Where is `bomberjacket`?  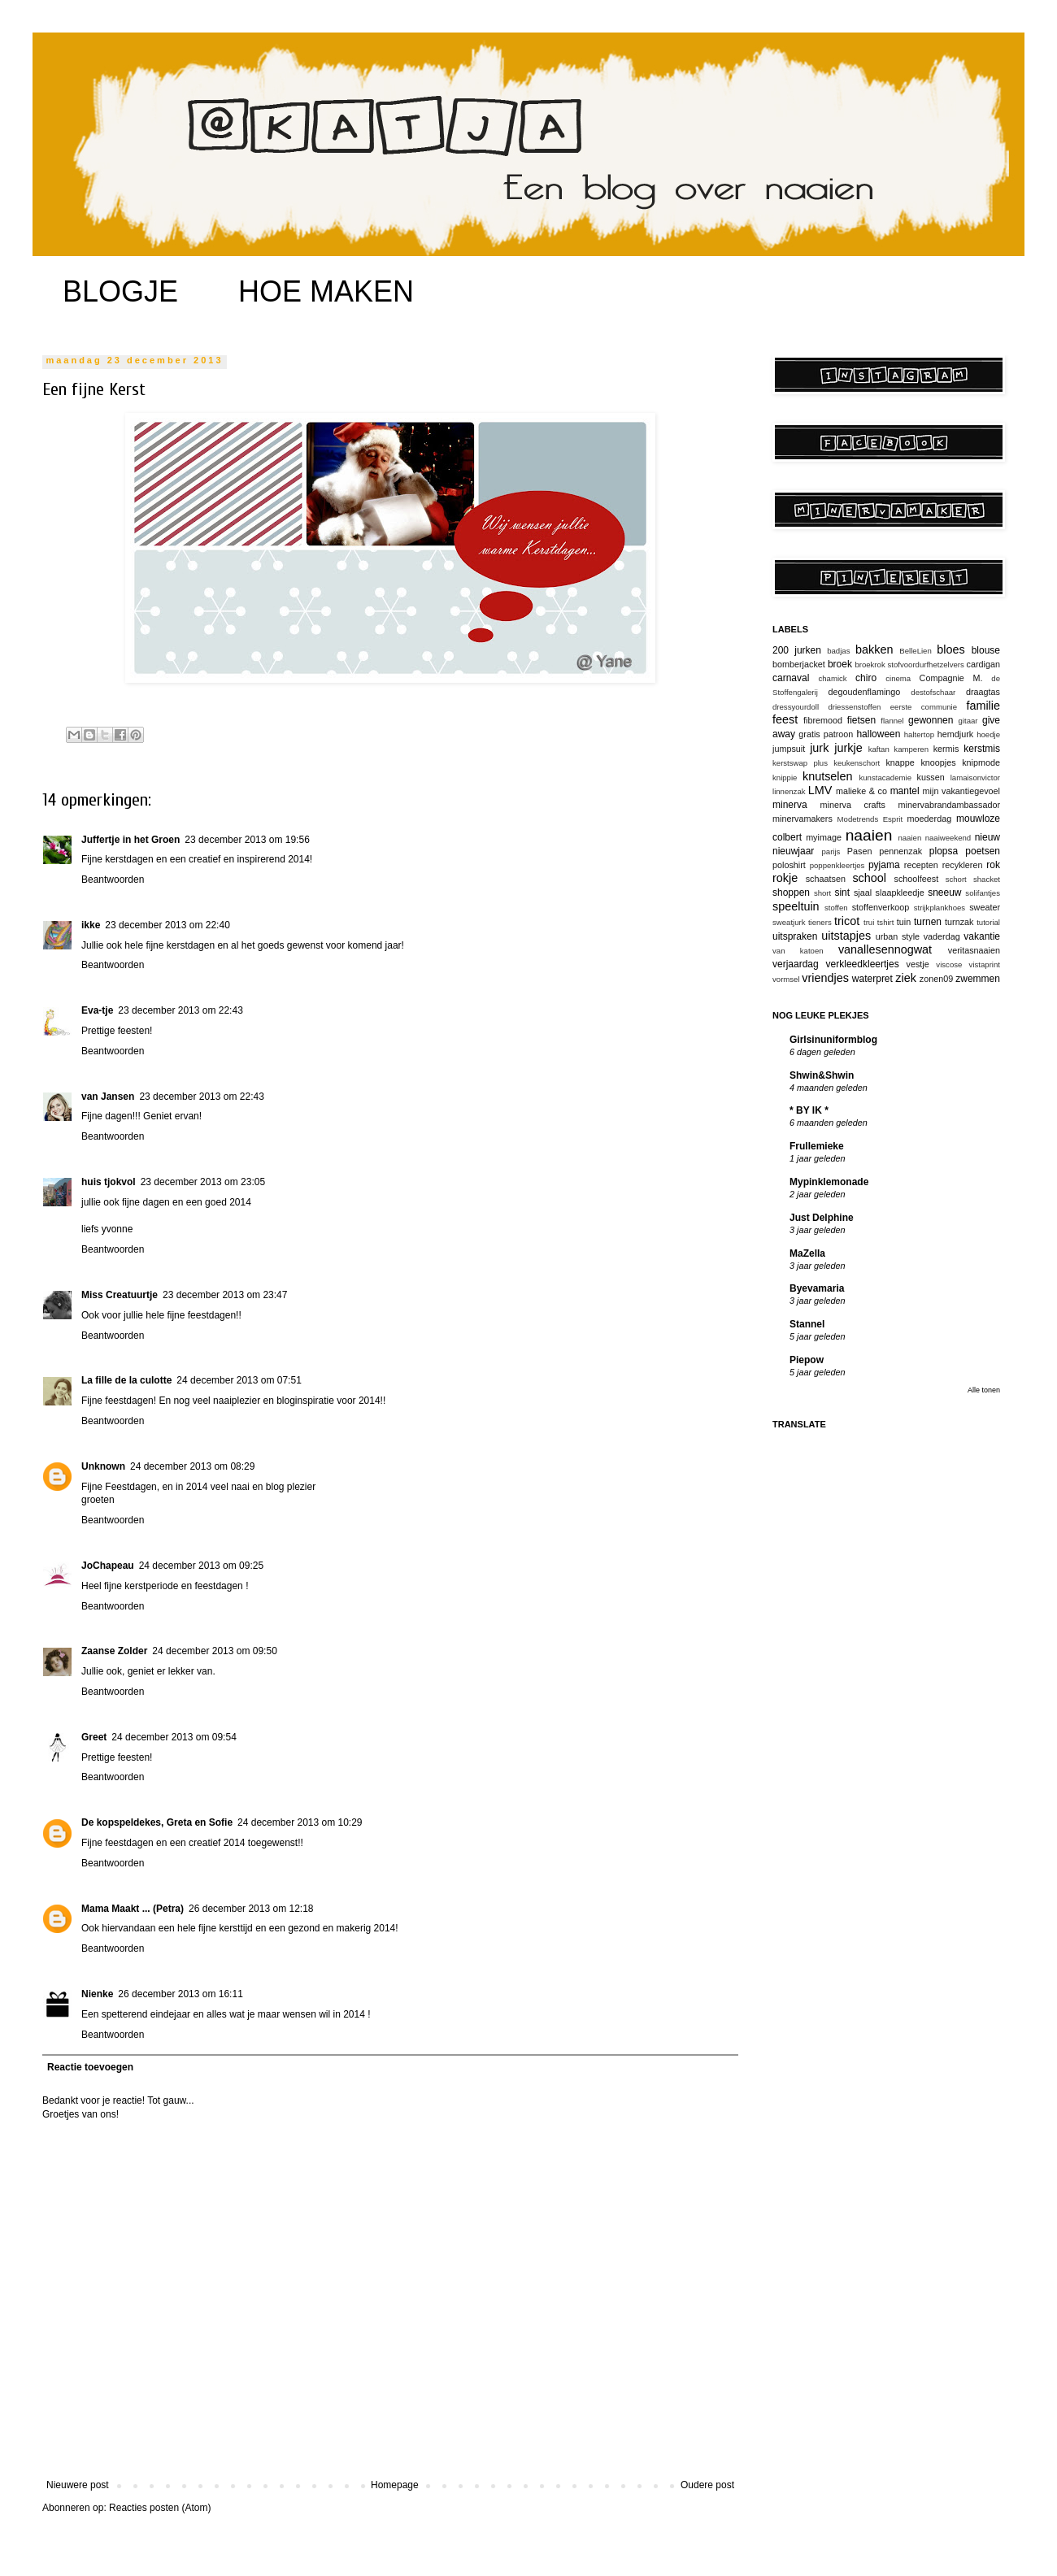 bomberjacket is located at coordinates (798, 664).